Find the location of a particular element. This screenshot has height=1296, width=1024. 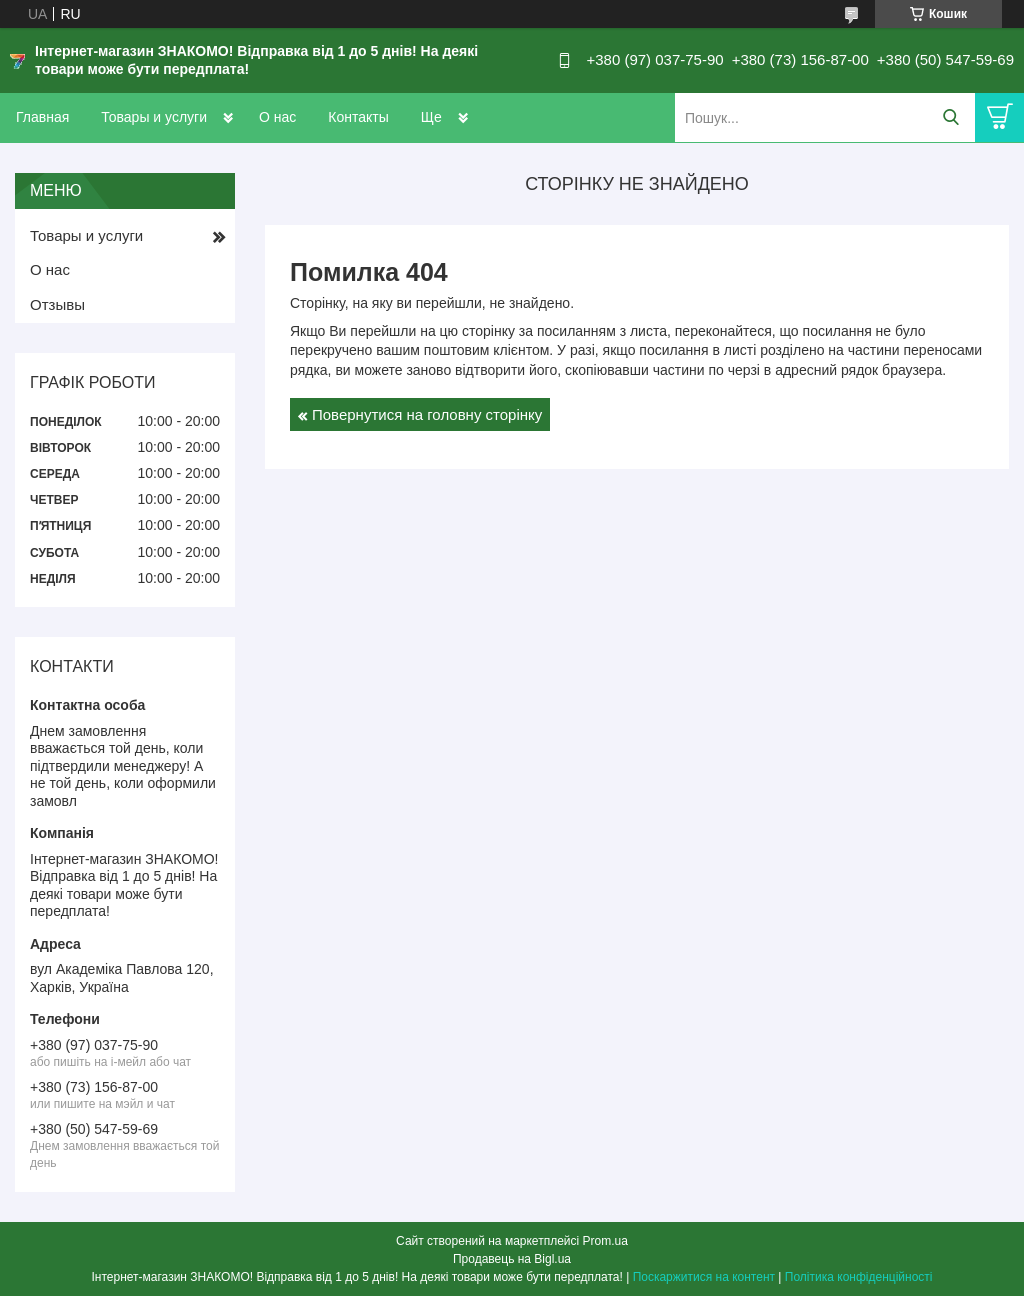

Політика конфіденційності is located at coordinates (859, 1277).